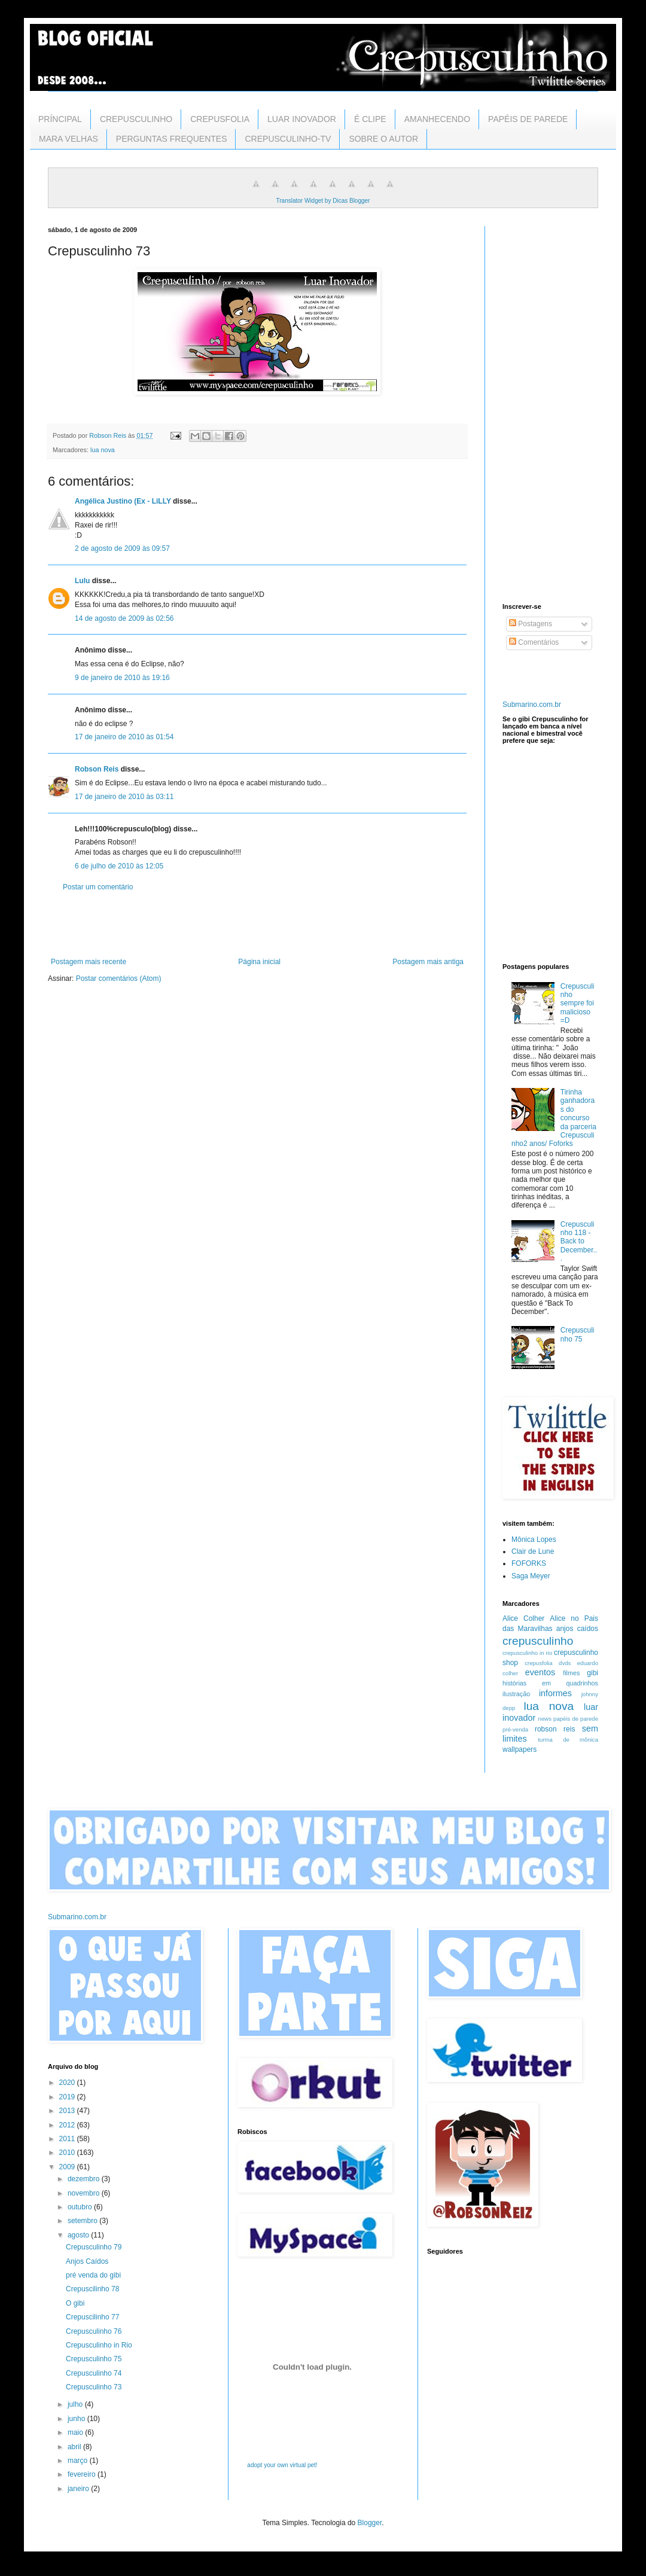 The image size is (646, 2576). What do you see at coordinates (288, 139) in the screenshot?
I see `CREPUSCULINHO-TV` at bounding box center [288, 139].